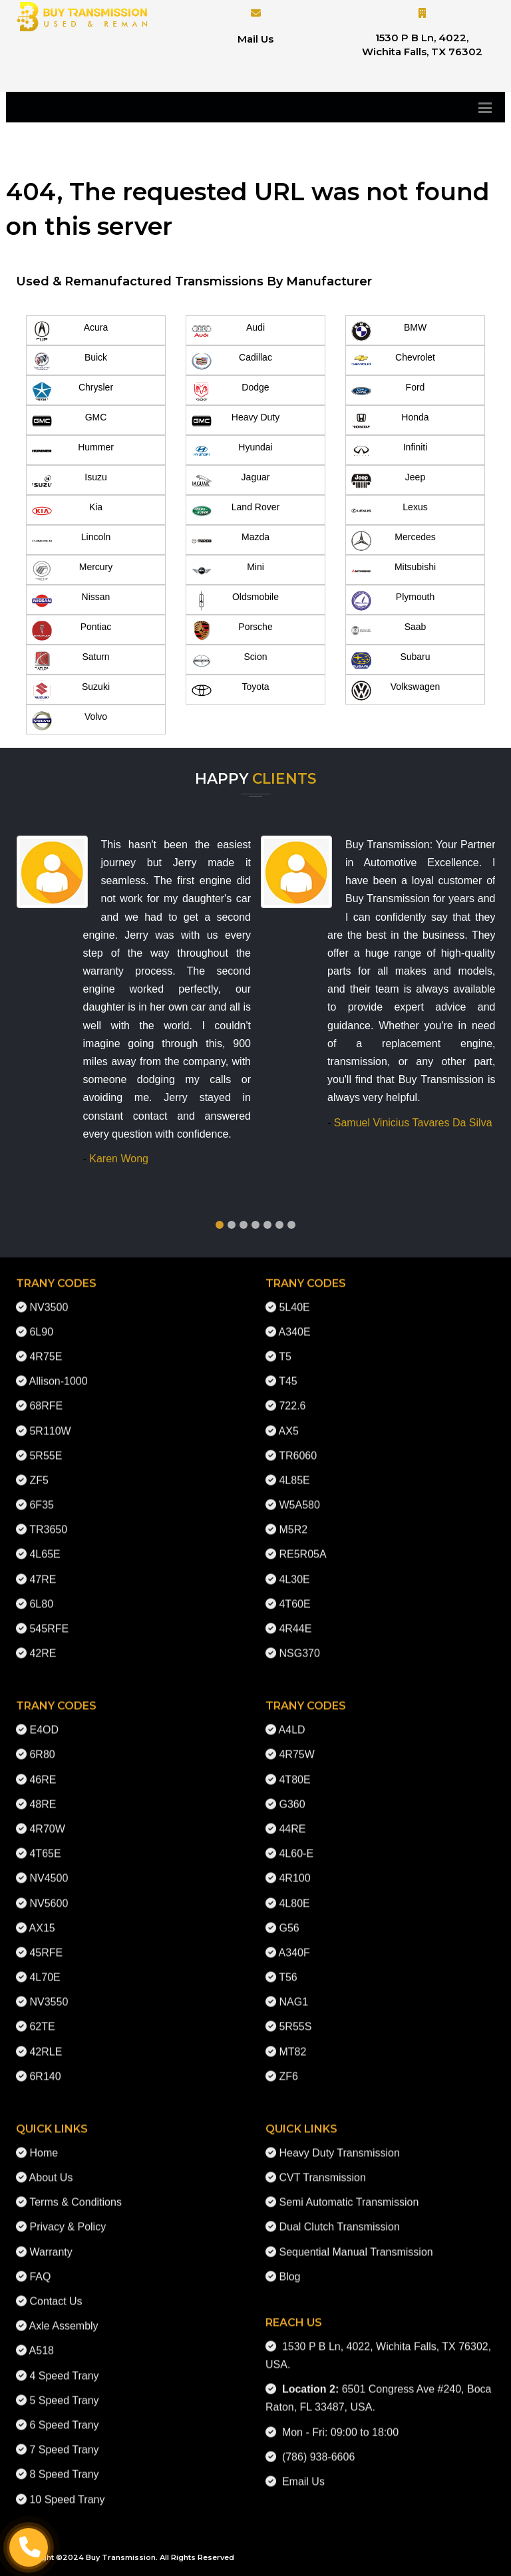 The image size is (511, 2576). I want to click on Heavy Duty, so click(235, 421).